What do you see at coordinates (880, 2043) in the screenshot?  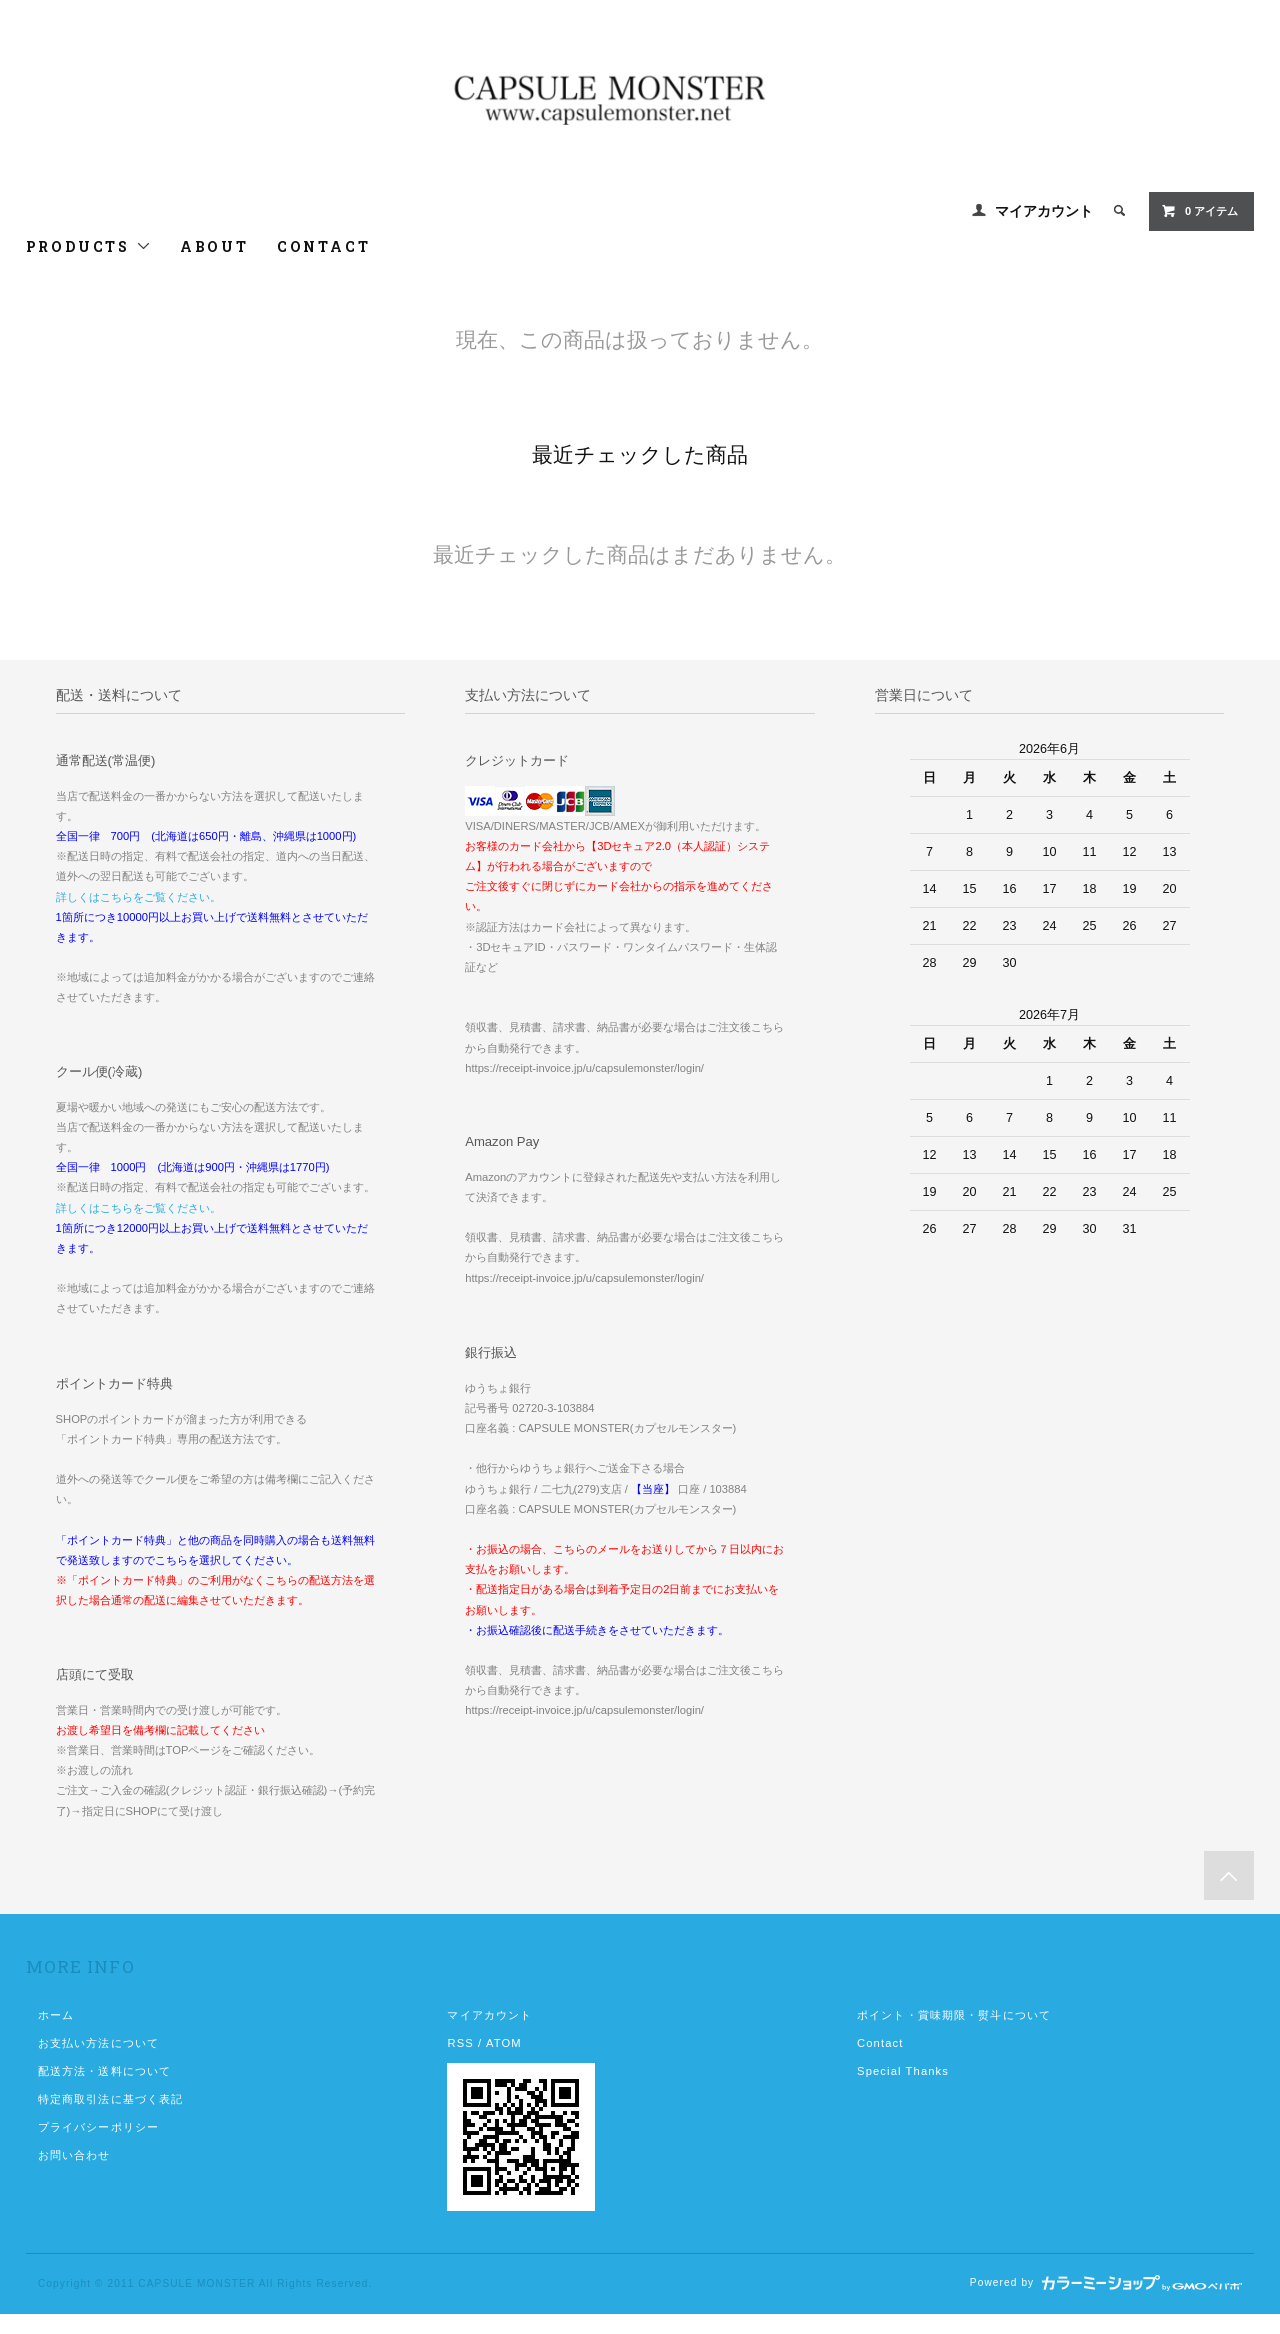 I see `Contact` at bounding box center [880, 2043].